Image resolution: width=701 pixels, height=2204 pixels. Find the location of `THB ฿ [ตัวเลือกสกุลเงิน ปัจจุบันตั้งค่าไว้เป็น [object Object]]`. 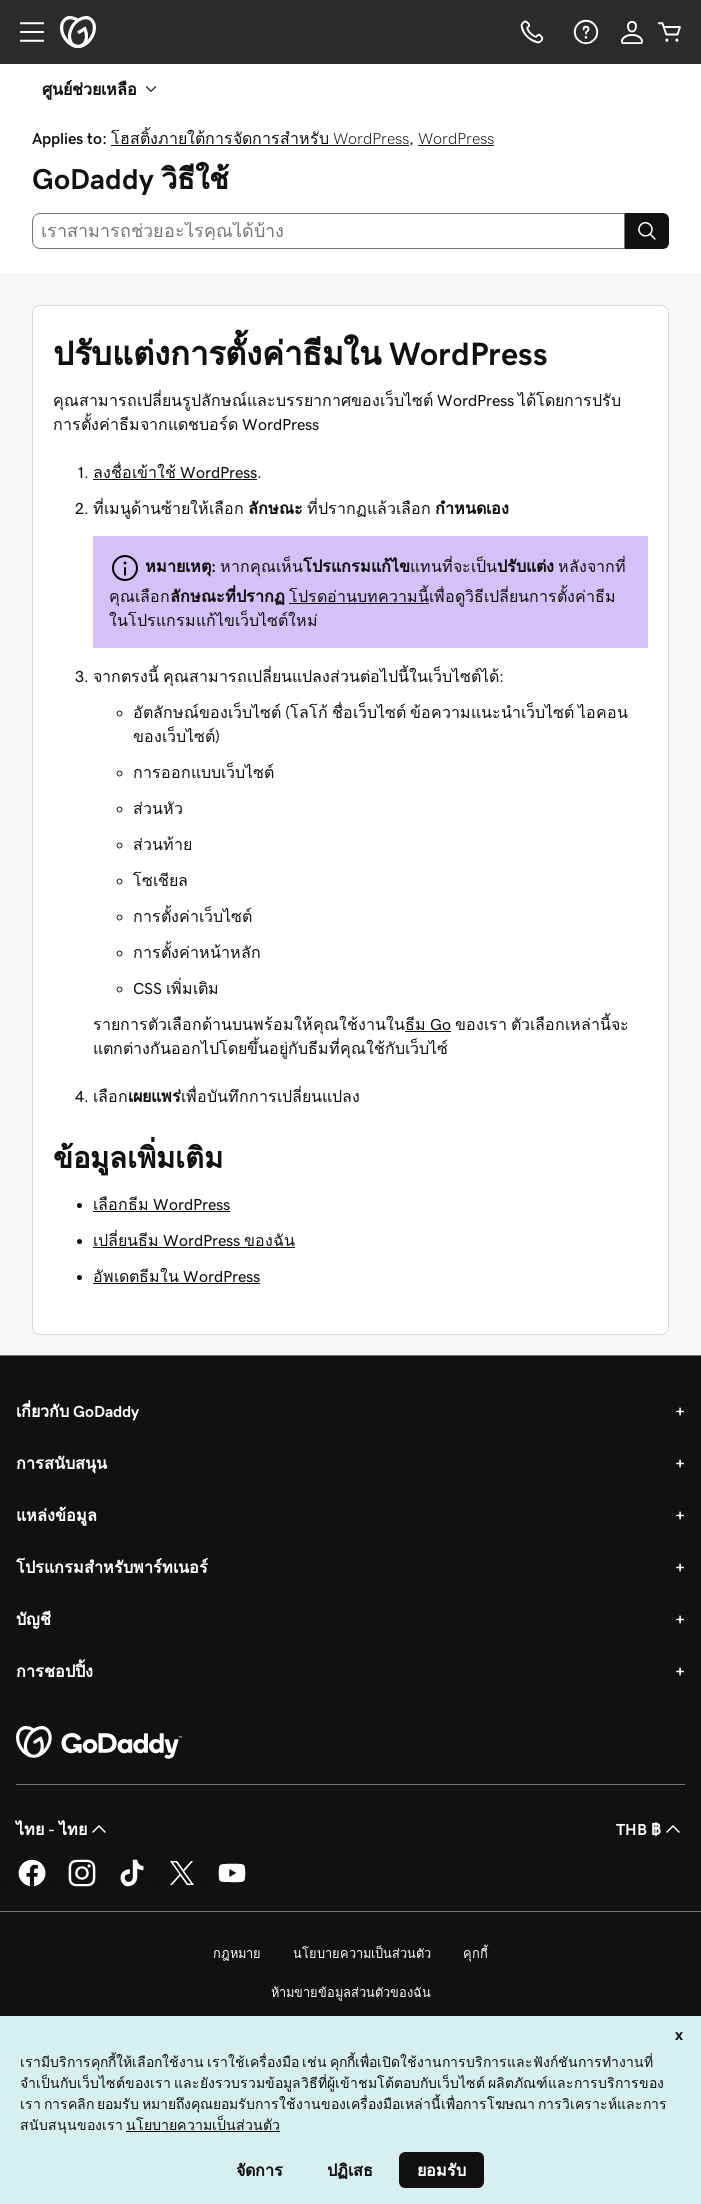

THB ฿ [ตัวเลือกสกุลเงิน ปัจจุบันตั้งค่าไว้เป็น [object Object]] is located at coordinates (650, 1829).